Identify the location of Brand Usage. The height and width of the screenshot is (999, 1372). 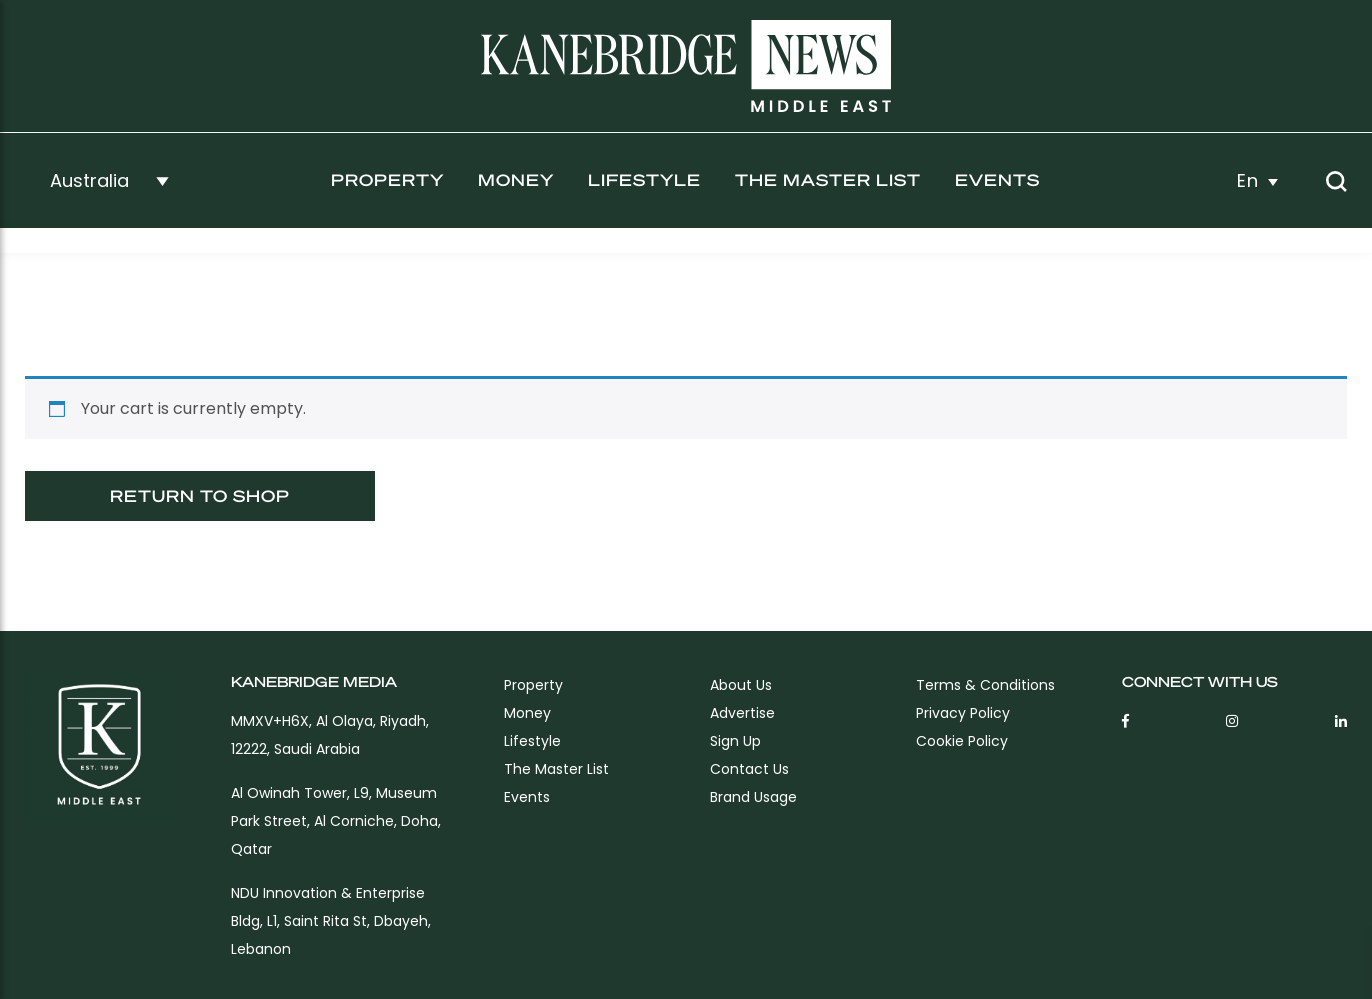
(753, 797).